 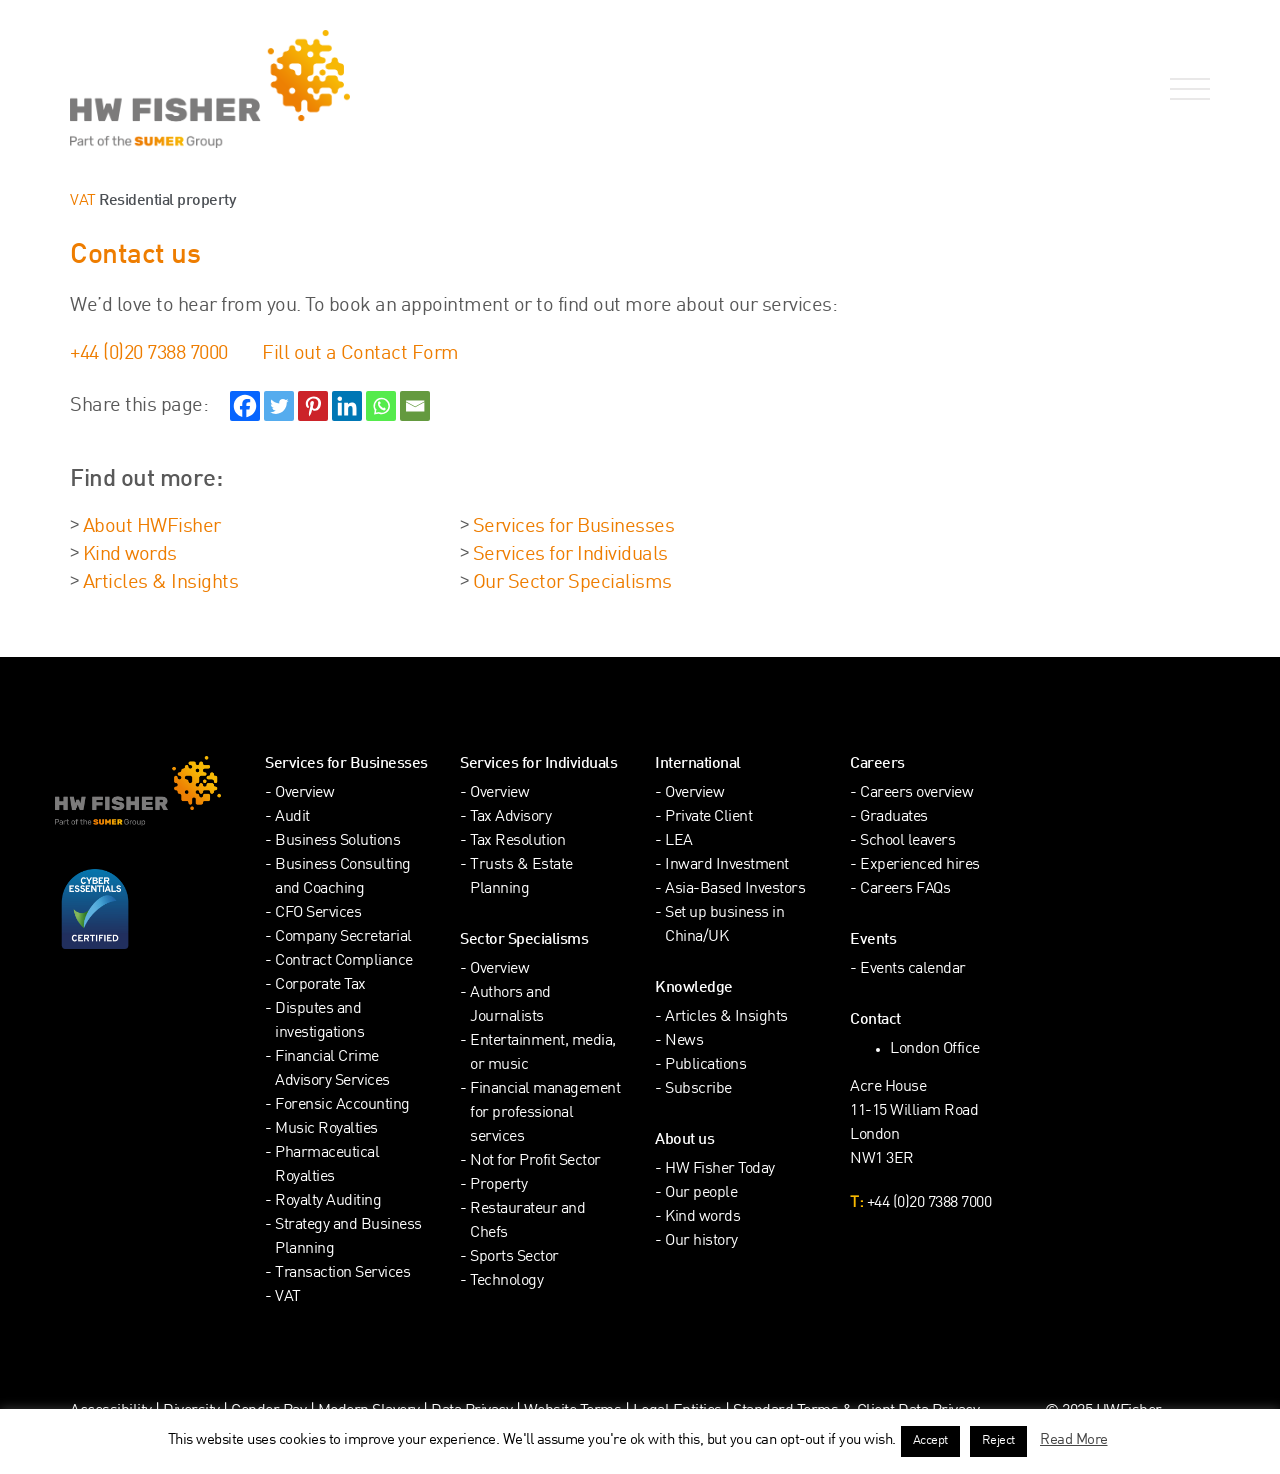 I want to click on Overview, so click(x=304, y=793).